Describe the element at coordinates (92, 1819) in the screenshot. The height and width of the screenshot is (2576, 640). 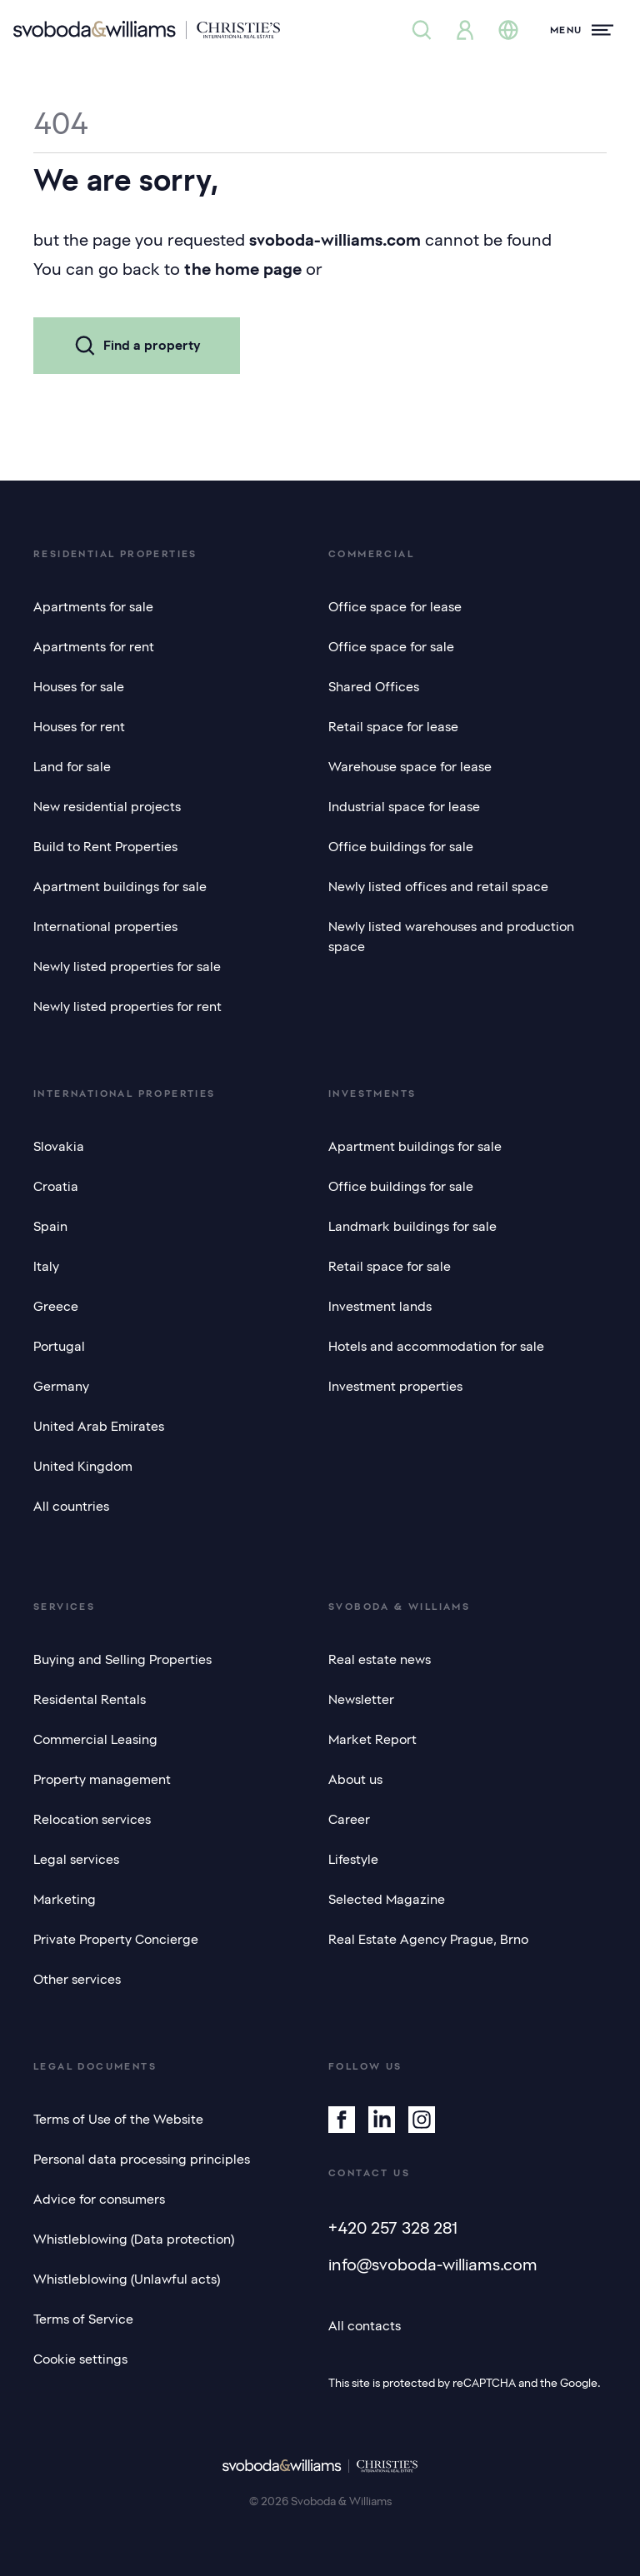
I see `Relocation services` at that location.